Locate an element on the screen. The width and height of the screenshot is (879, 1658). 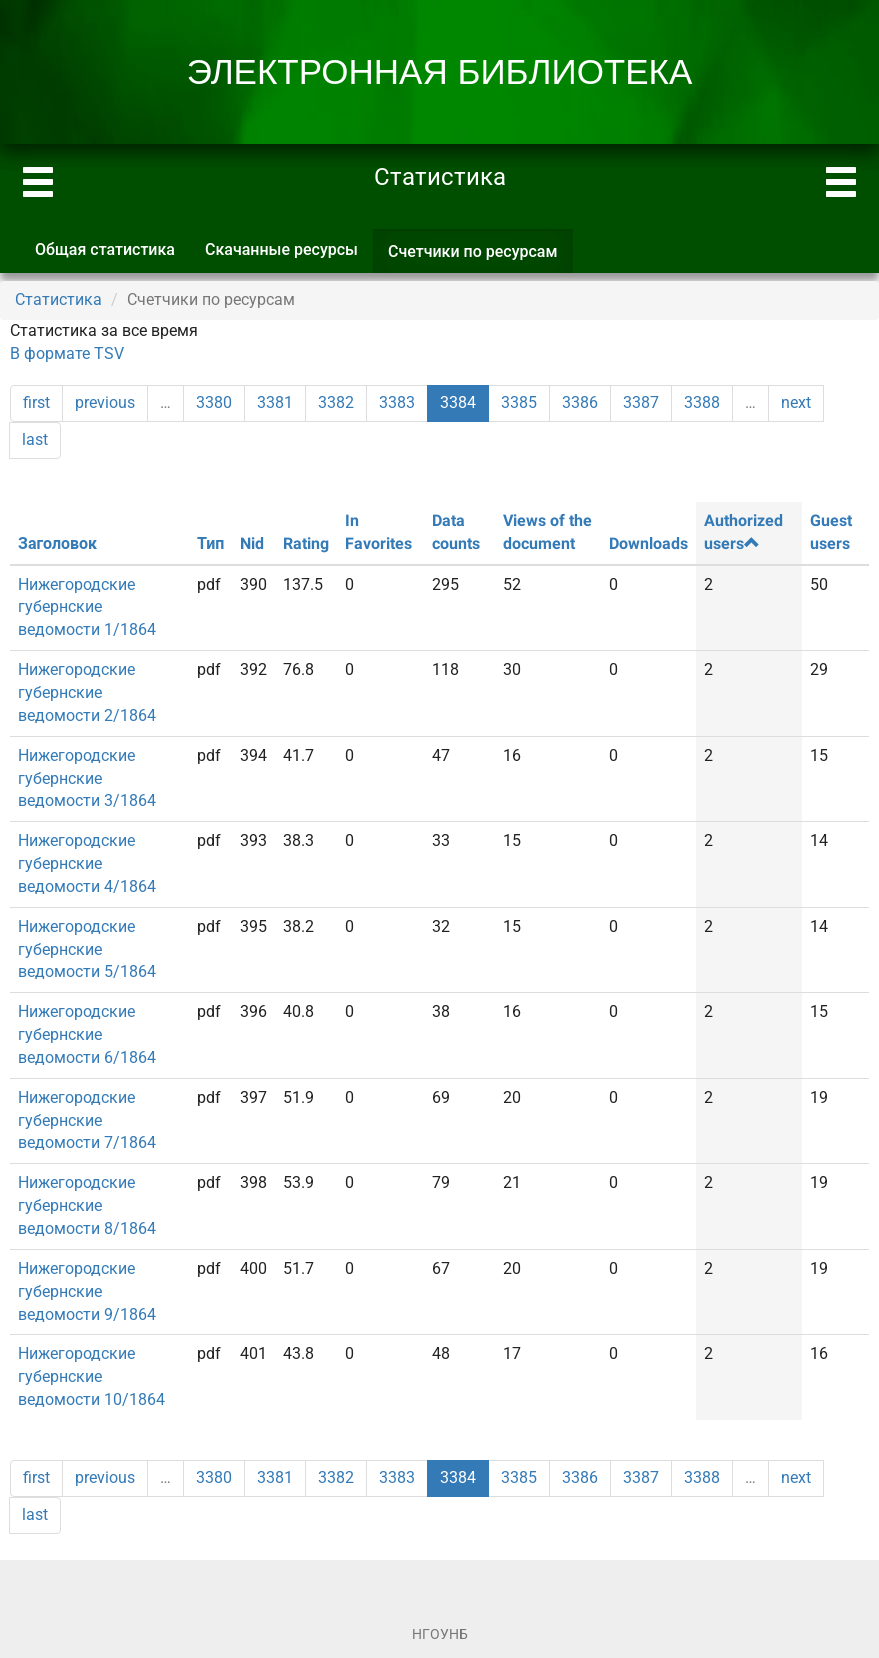
Нижегородские губернские ведомости 6/1864 is located at coordinates (87, 1034).